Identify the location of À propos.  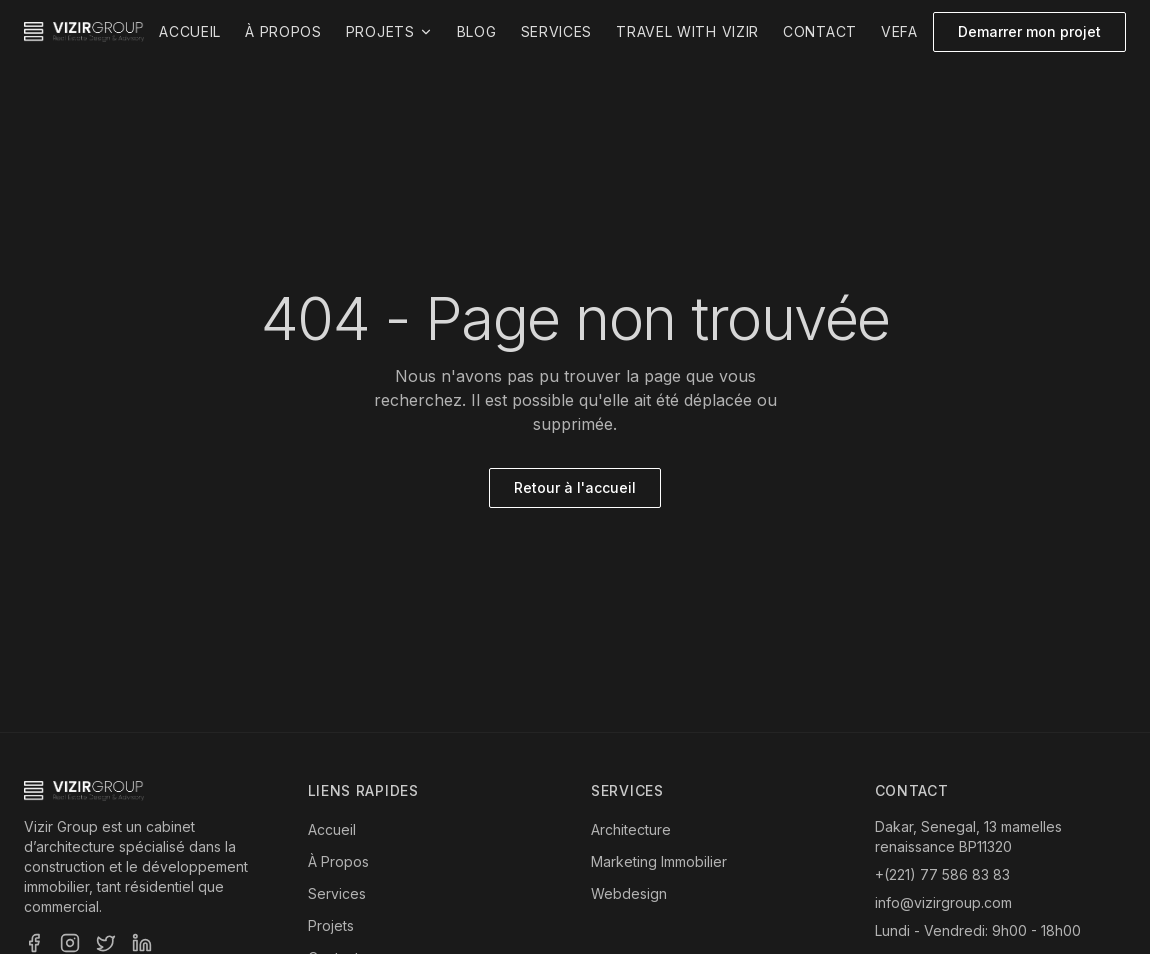
(283, 31).